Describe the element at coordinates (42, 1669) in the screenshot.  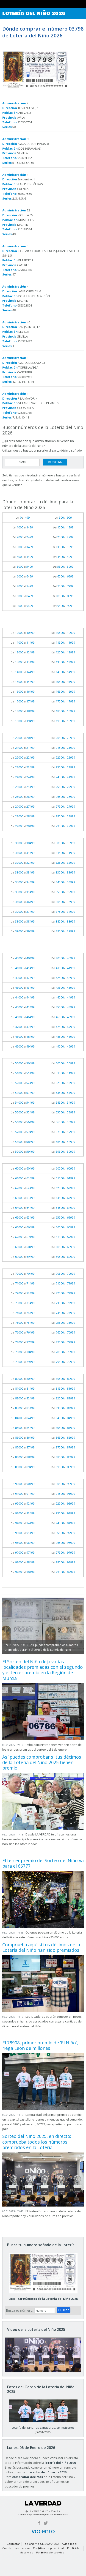
I see `El Sorteo del Niño deja varias localidades premiadas con el segundo y el tercer premio en la Región de Murcia` at that location.